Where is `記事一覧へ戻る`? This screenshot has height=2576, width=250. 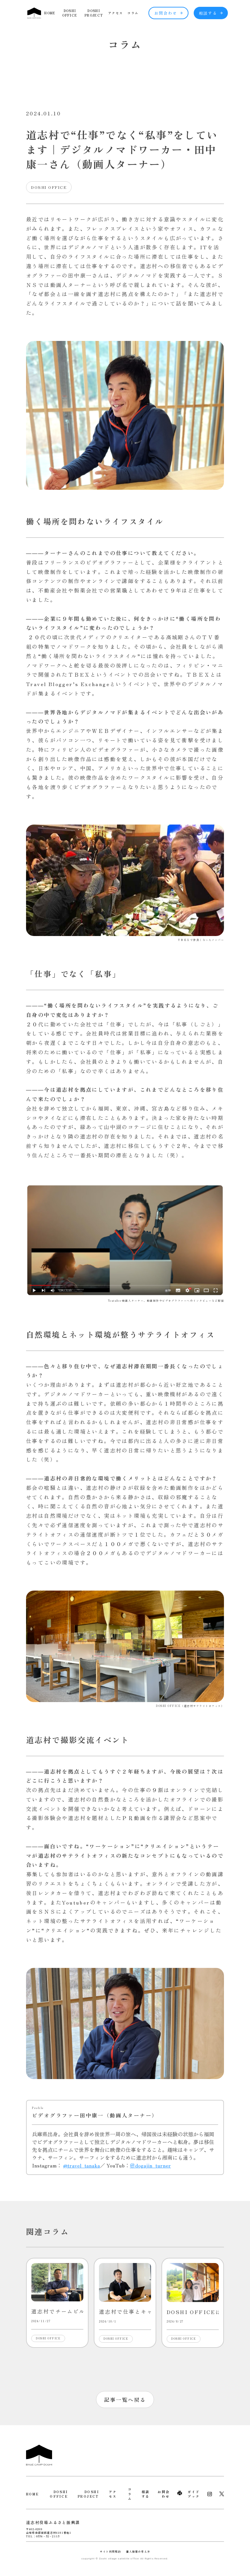
記事一覧へ戻る is located at coordinates (125, 2399).